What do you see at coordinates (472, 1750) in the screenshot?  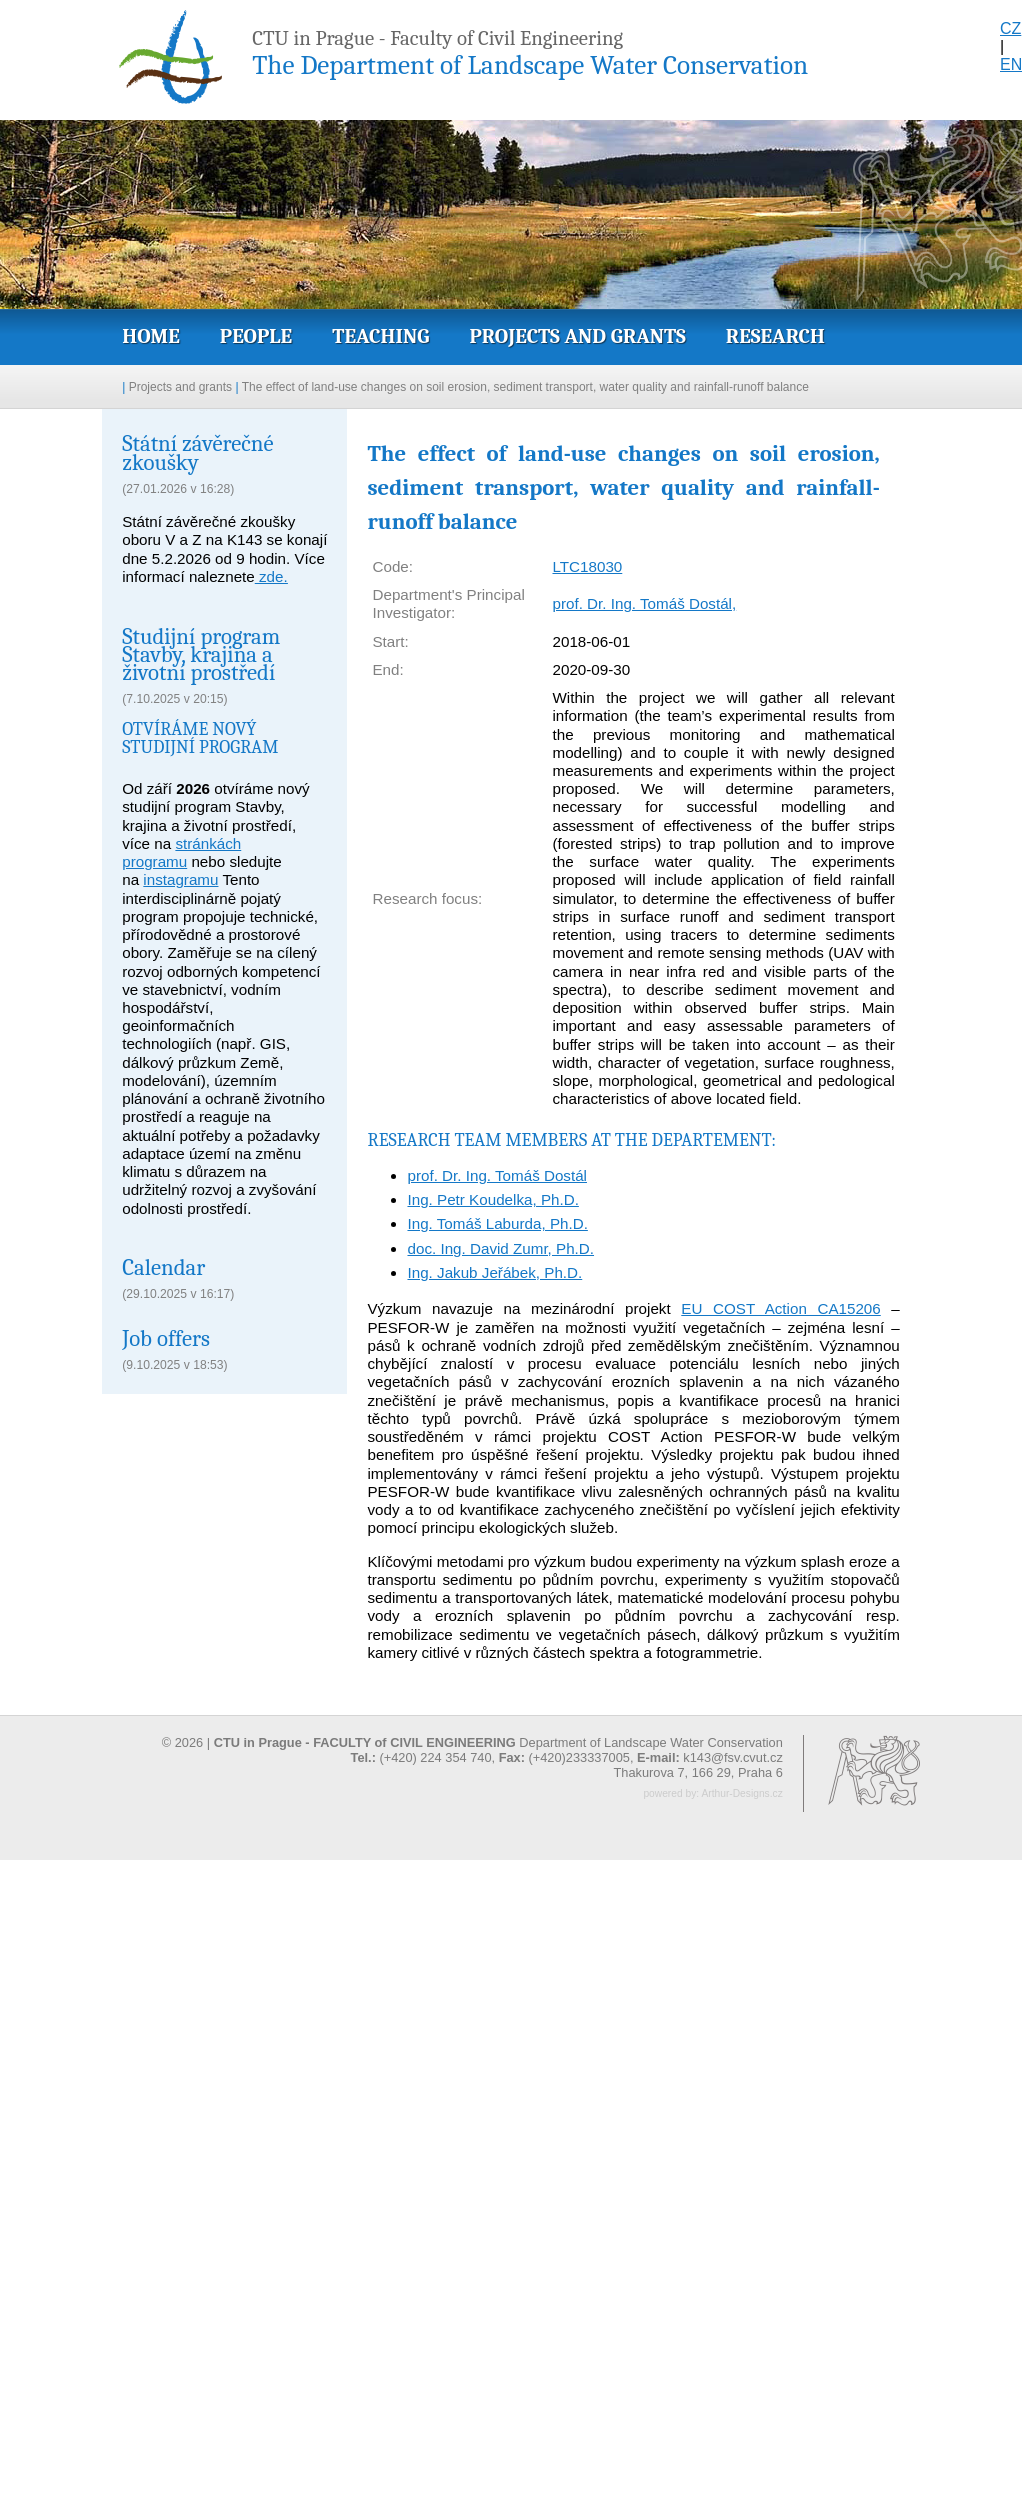 I see `© 2026 | Department of Landscape Water Conservation (+420) 224 354 740, (+420)233337005,` at bounding box center [472, 1750].